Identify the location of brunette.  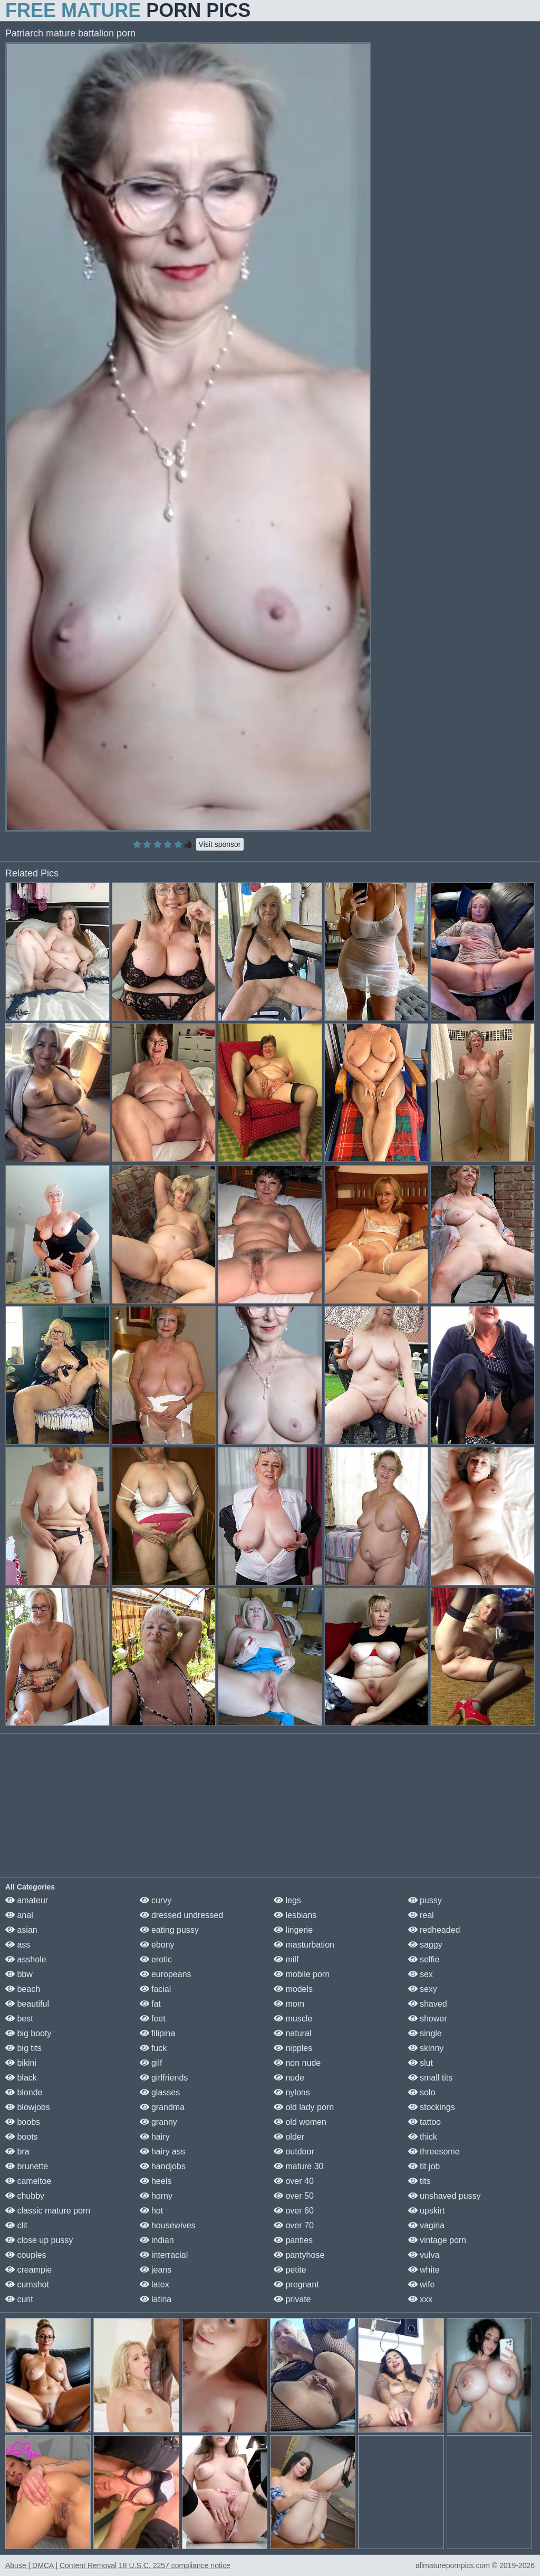
(26, 2166).